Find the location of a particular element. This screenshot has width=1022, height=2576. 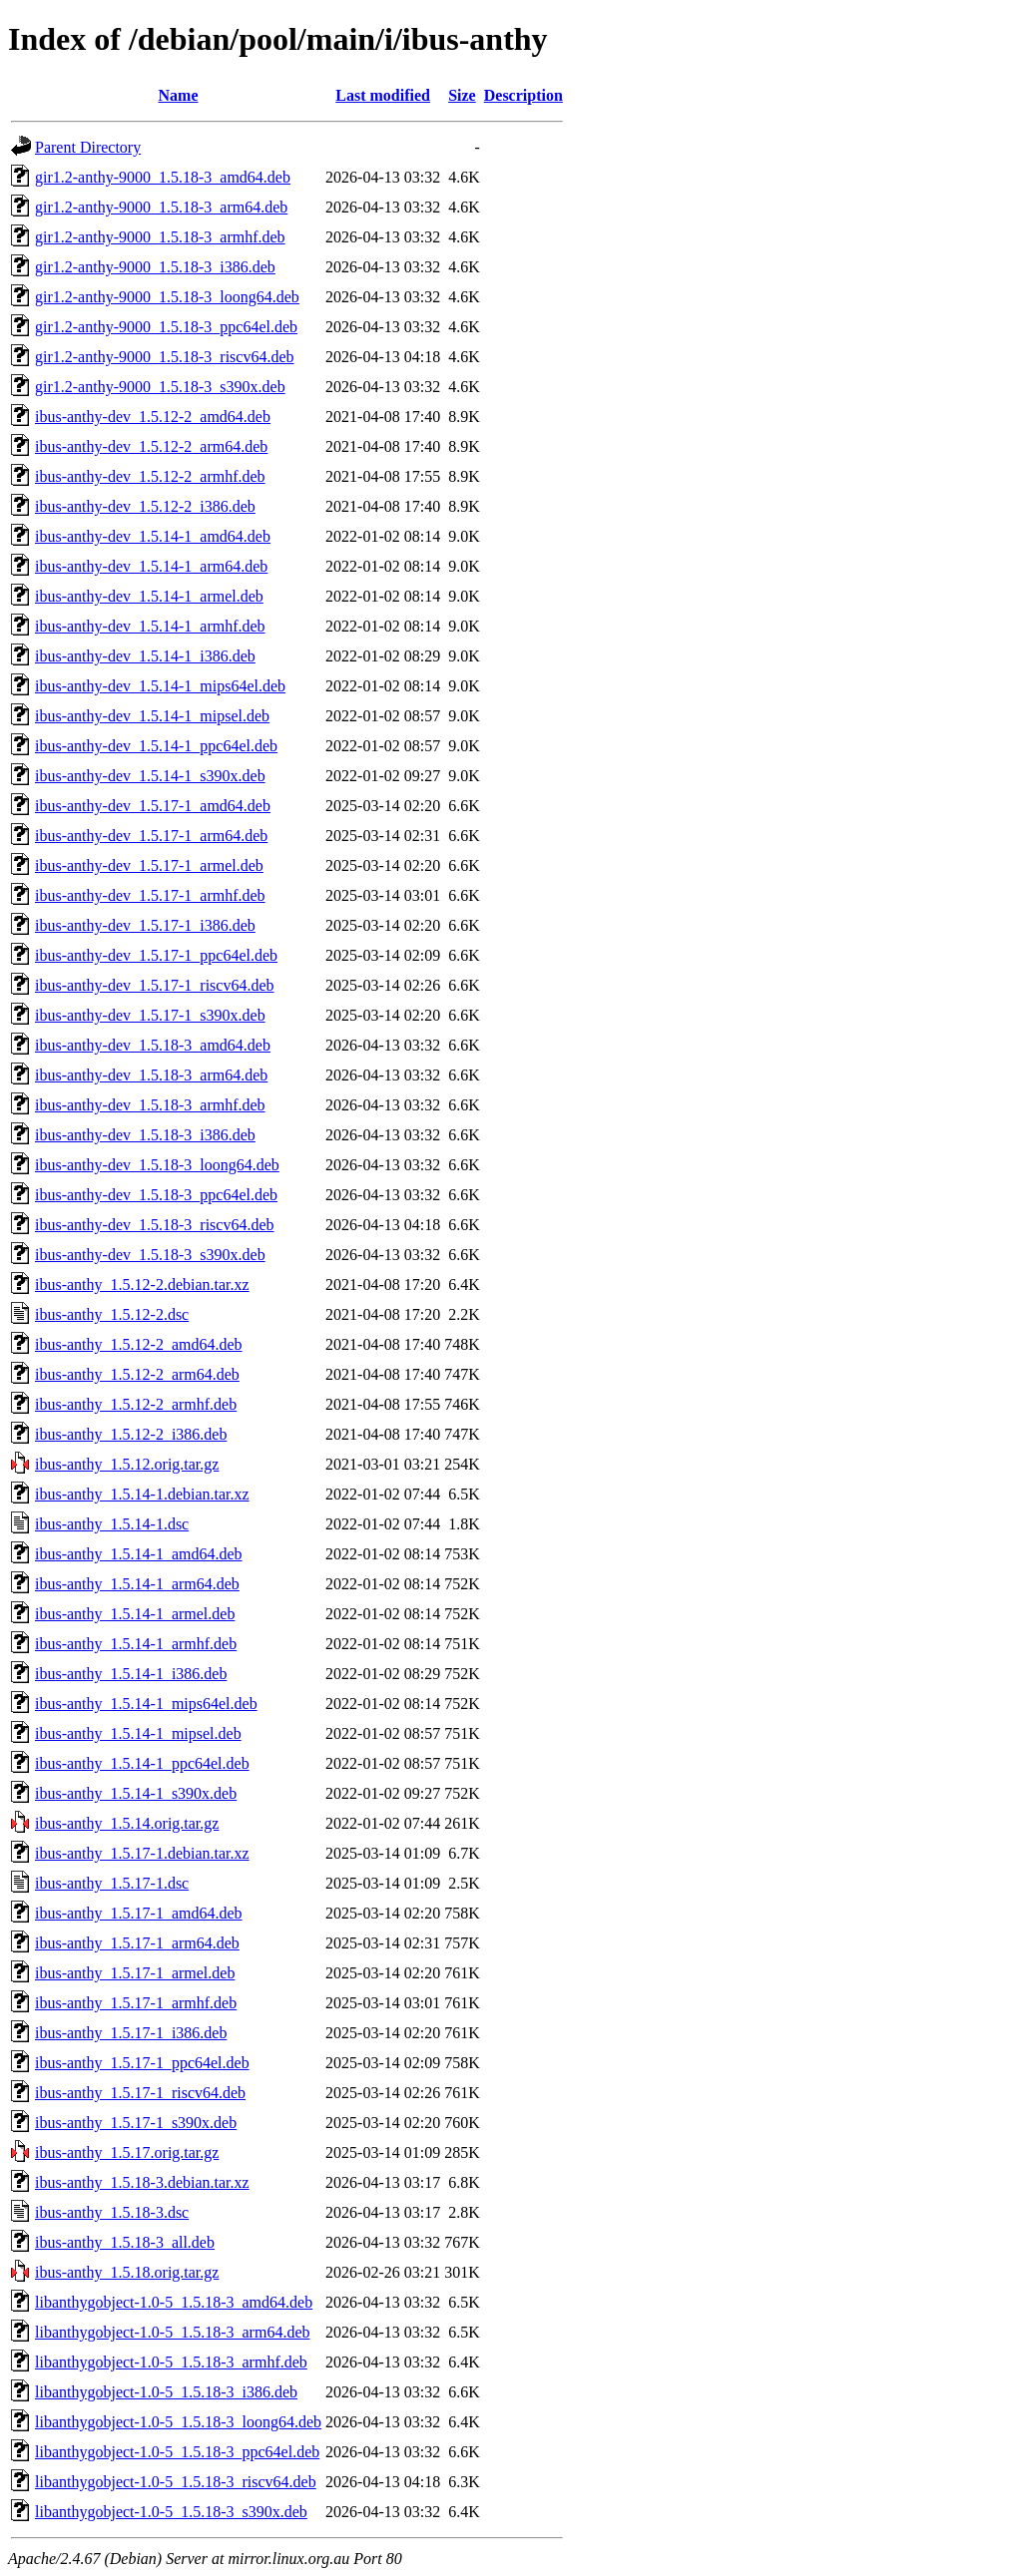

ibus-anthy-dev_1.5.18-3_s390x.deb is located at coordinates (150, 1254).